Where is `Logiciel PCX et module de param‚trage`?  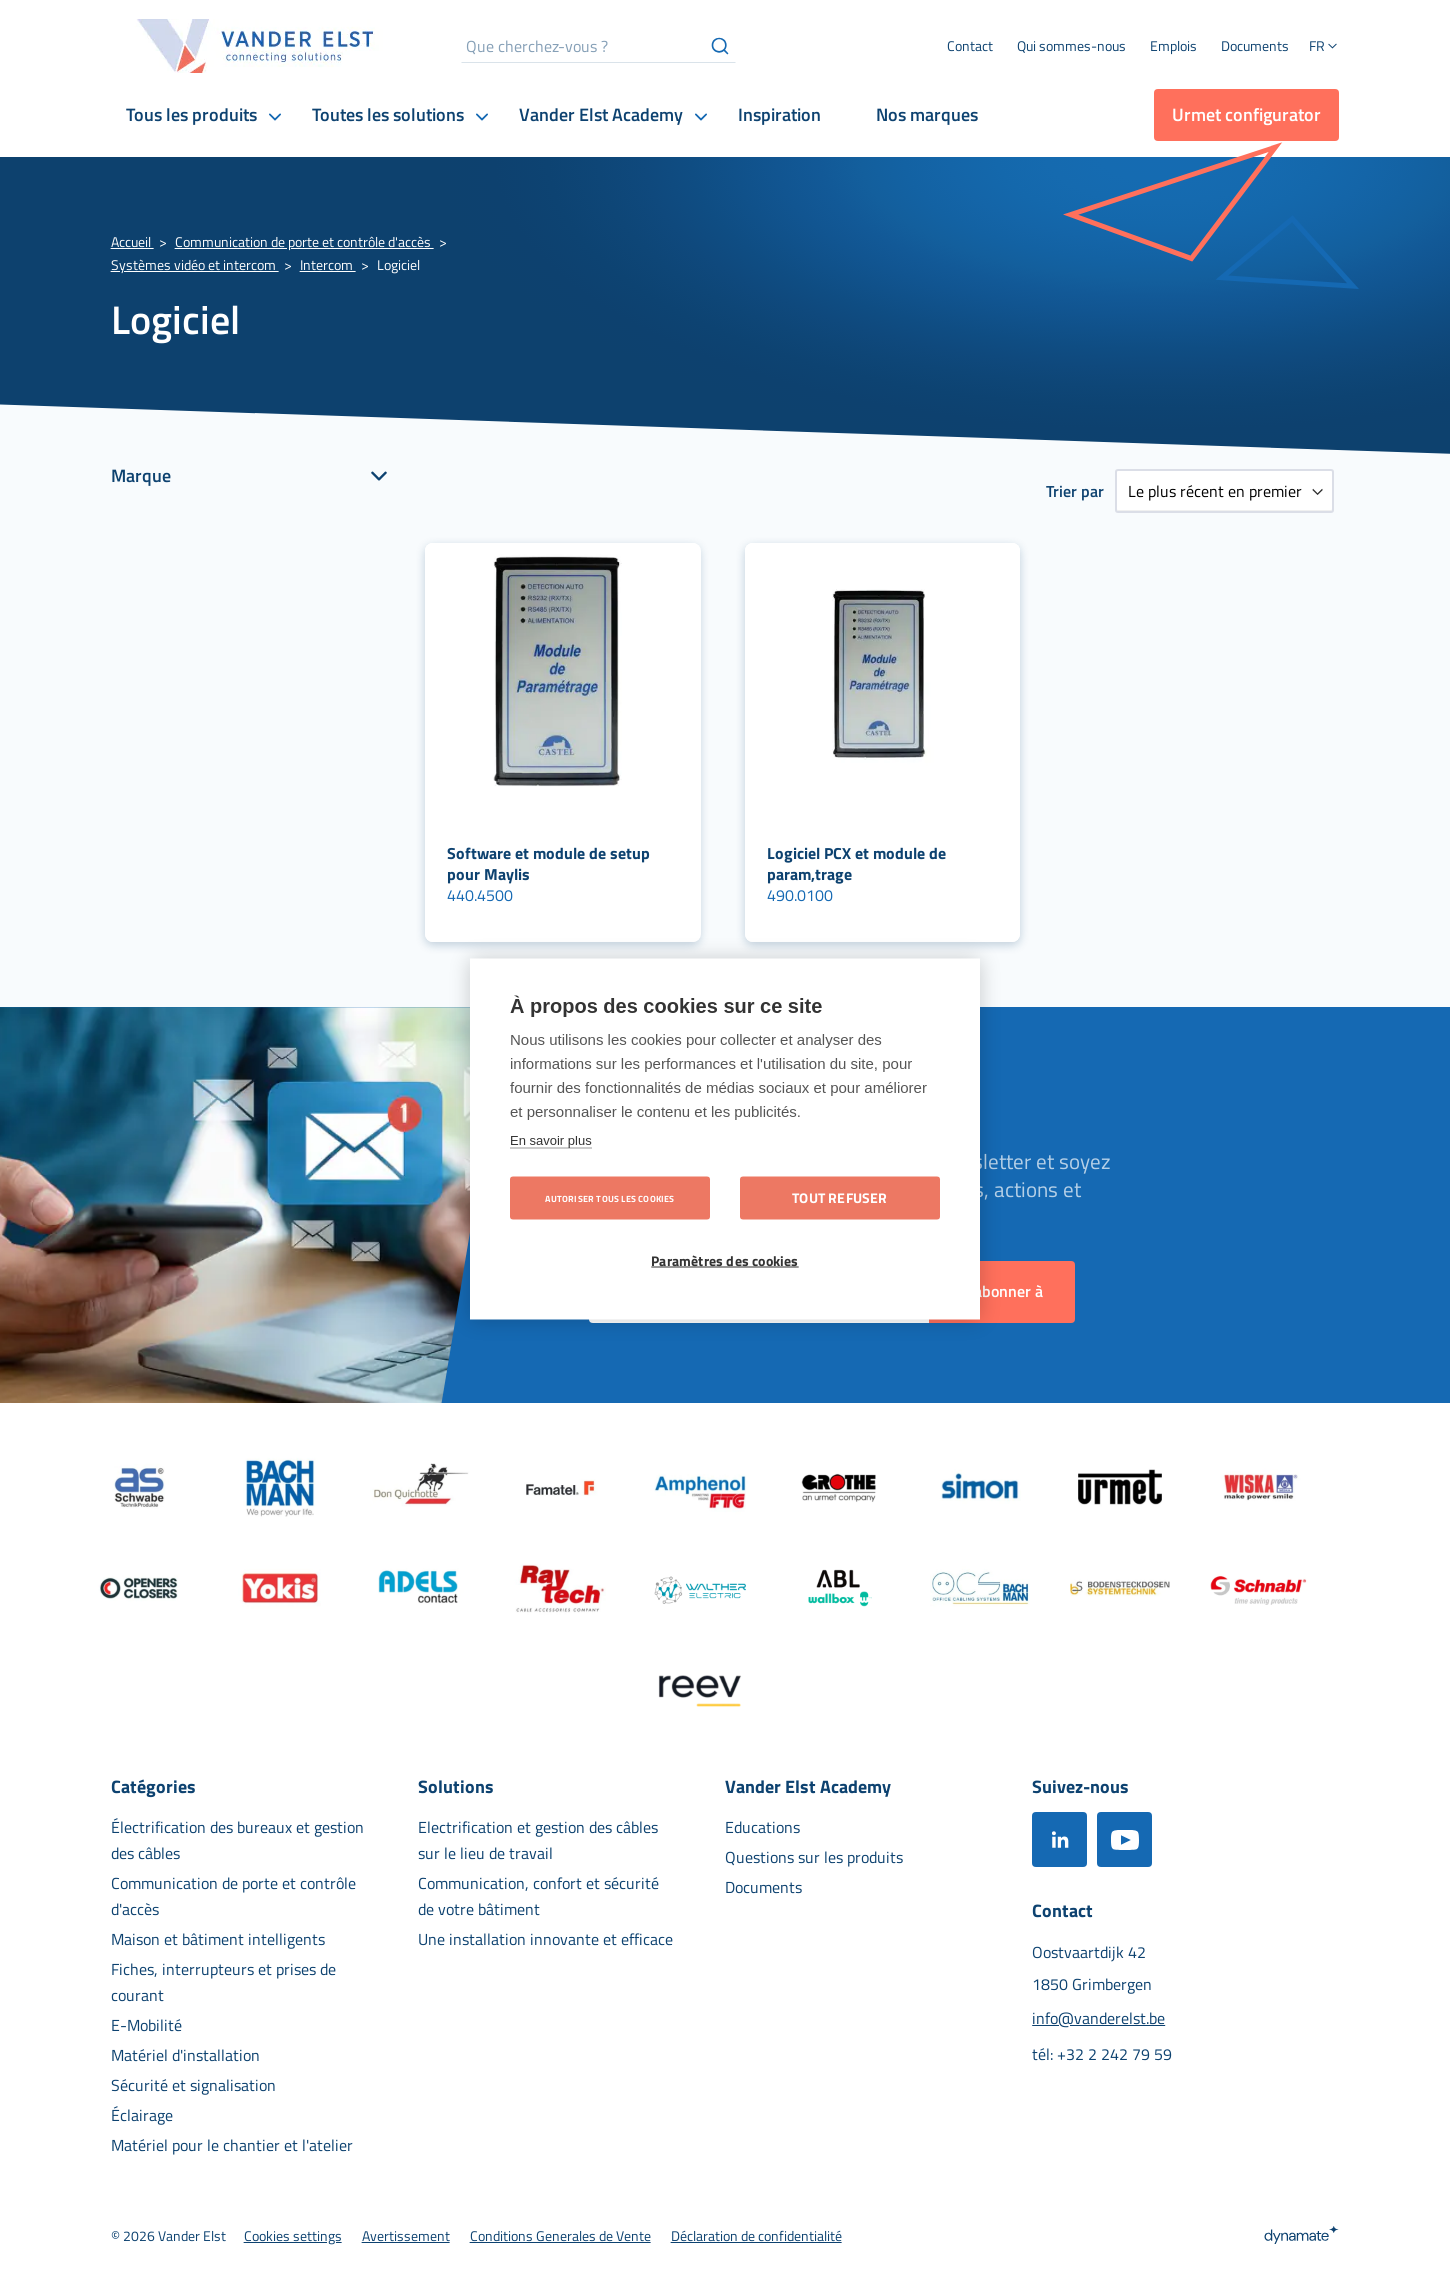 Logiciel PCX et module de param‚trage is located at coordinates (856, 863).